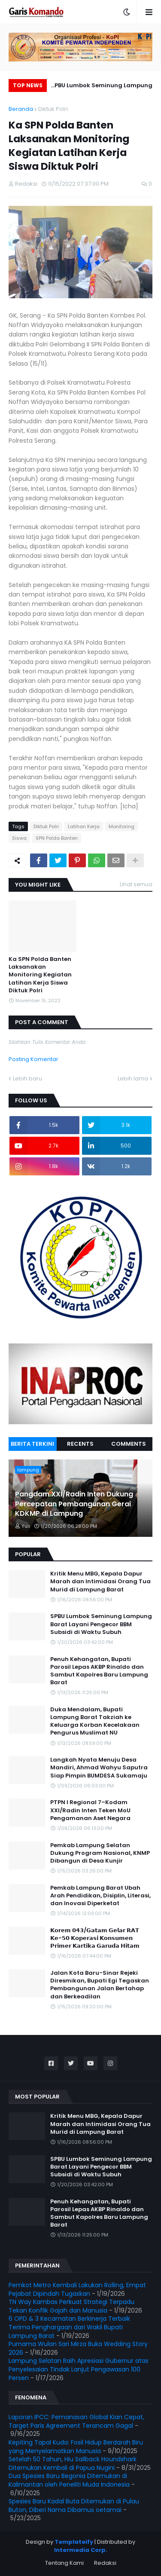 The width and height of the screenshot is (161, 2576). What do you see at coordinates (79, 2369) in the screenshot?
I see `Lampung Selatan Raih Apresiasi Gubernur atas Penyelesaian Tindak Lanjut Pengawasan 100 Persen` at bounding box center [79, 2369].